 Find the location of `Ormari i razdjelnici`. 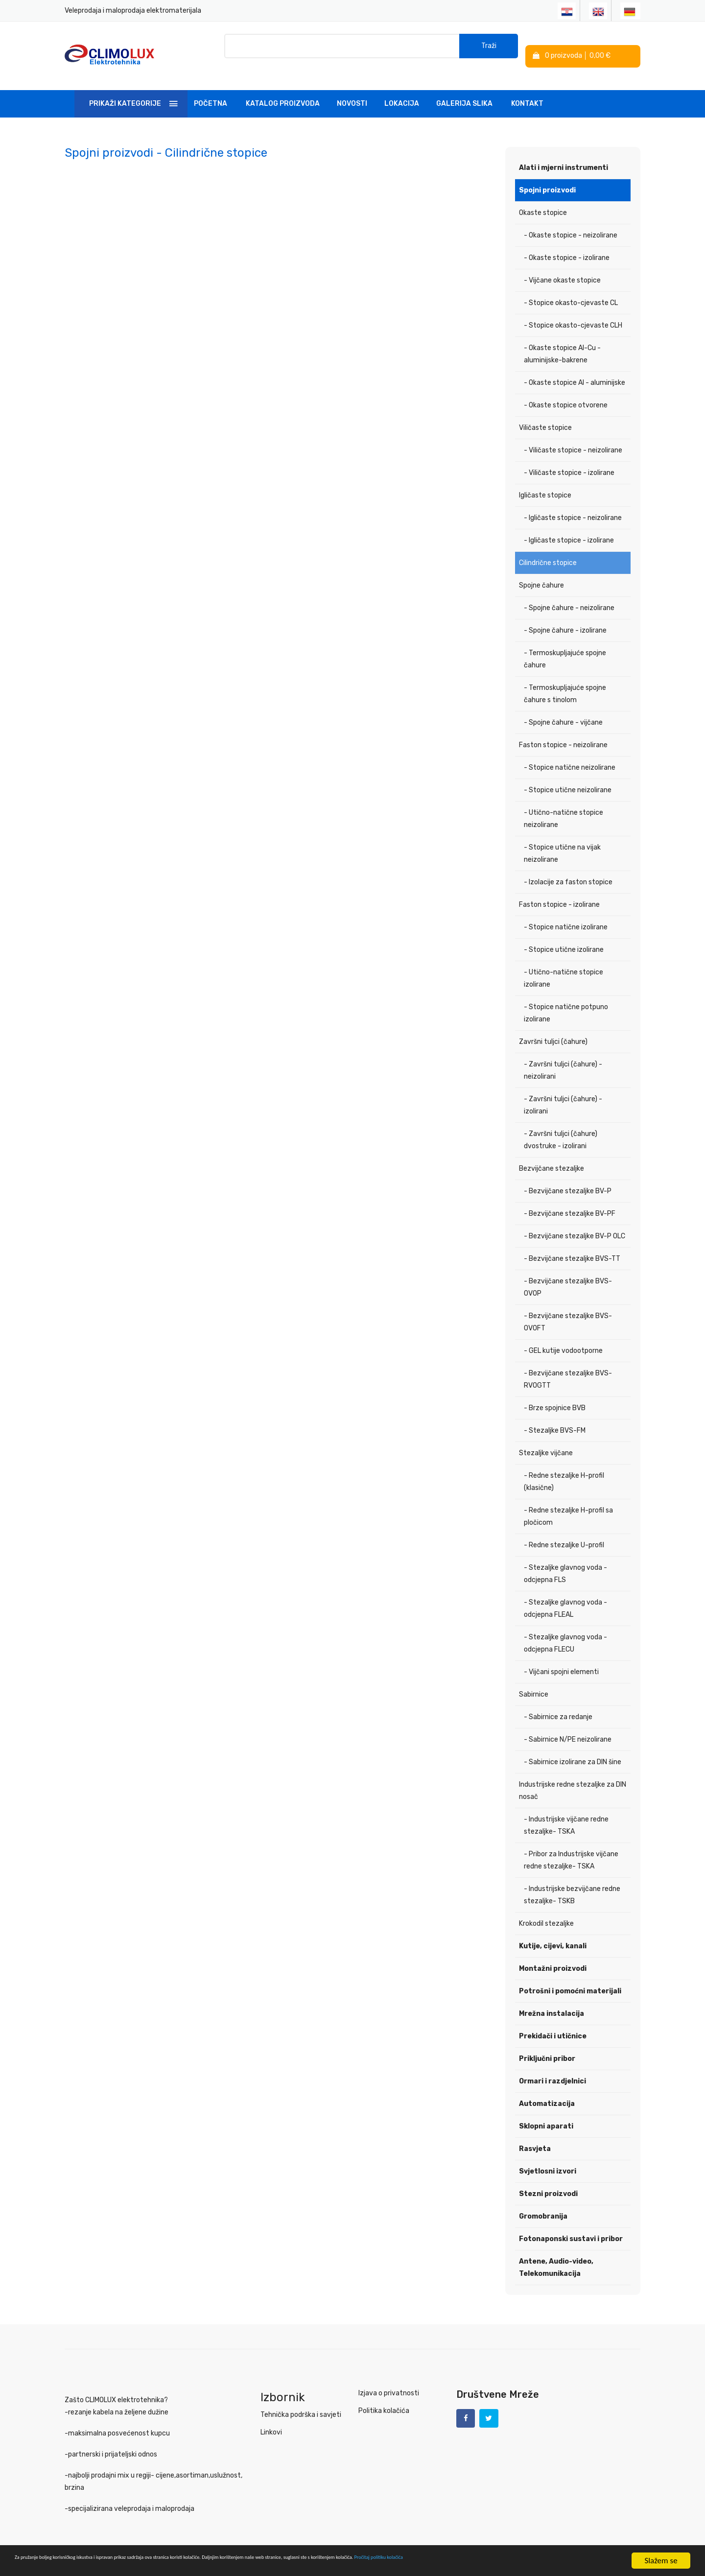

Ormari i razdjelnici is located at coordinates (552, 2067).